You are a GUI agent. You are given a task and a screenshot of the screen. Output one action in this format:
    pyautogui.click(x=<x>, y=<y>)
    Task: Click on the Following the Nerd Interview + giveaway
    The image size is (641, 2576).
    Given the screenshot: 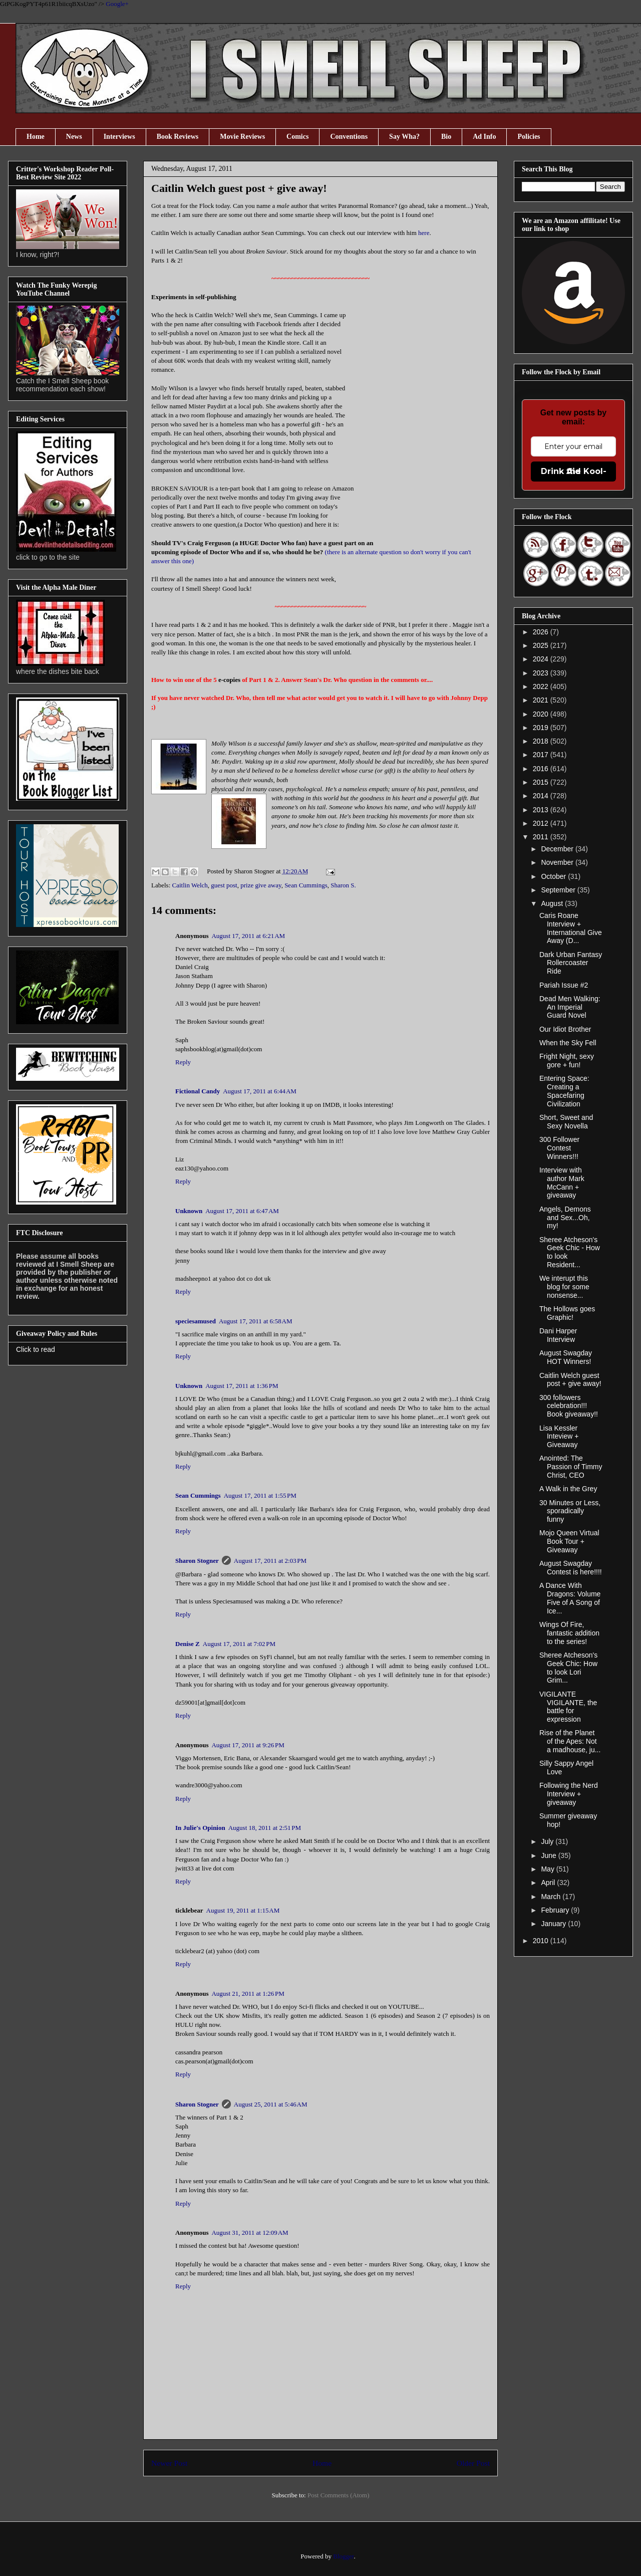 What is the action you would take?
    pyautogui.click(x=568, y=1793)
    